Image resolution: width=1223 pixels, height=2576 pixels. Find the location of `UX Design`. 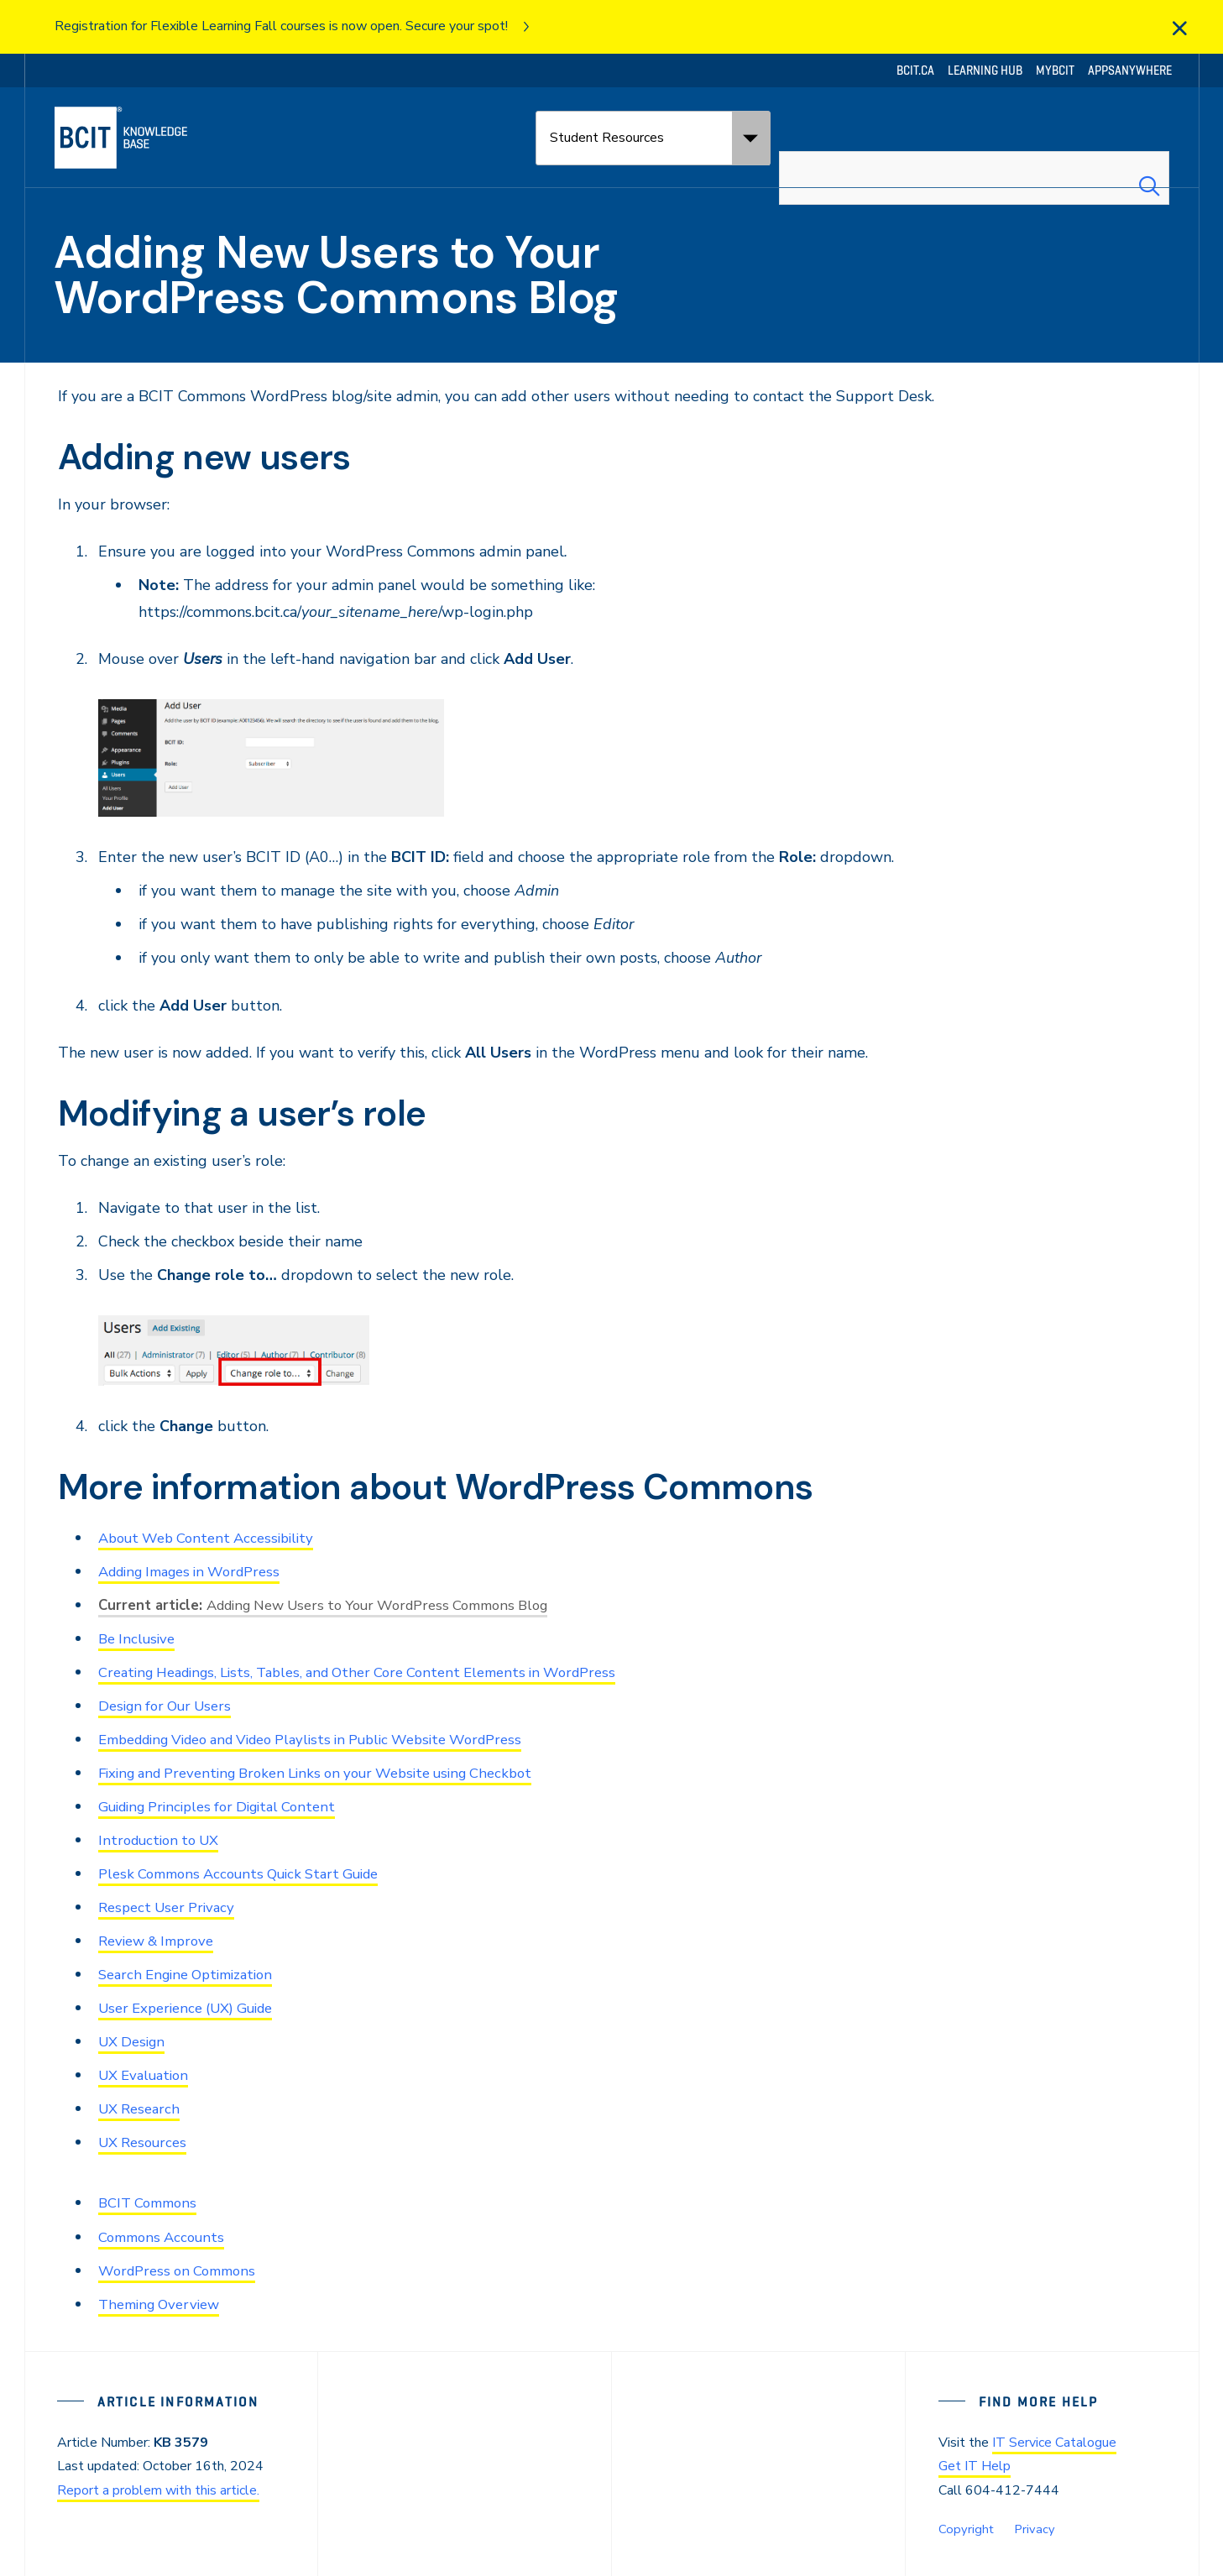

UX Design is located at coordinates (134, 2041).